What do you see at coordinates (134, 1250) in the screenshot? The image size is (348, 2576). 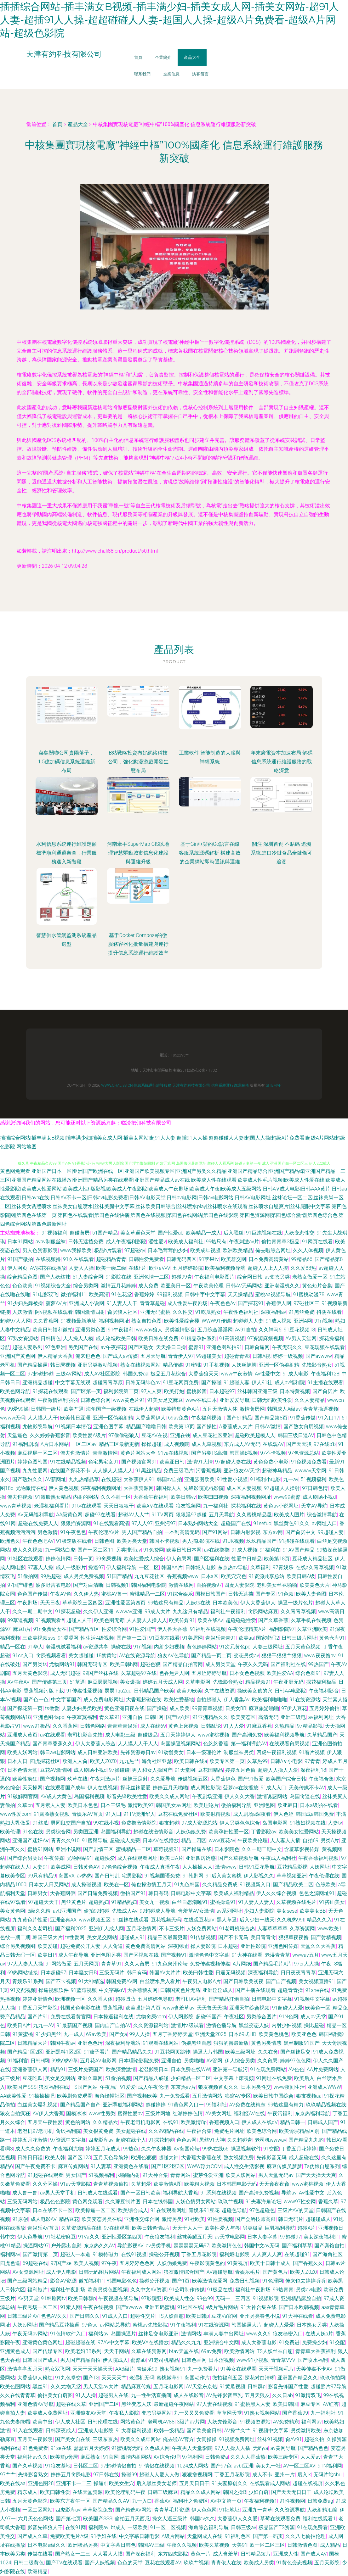 I see `97超碰qv` at bounding box center [134, 1250].